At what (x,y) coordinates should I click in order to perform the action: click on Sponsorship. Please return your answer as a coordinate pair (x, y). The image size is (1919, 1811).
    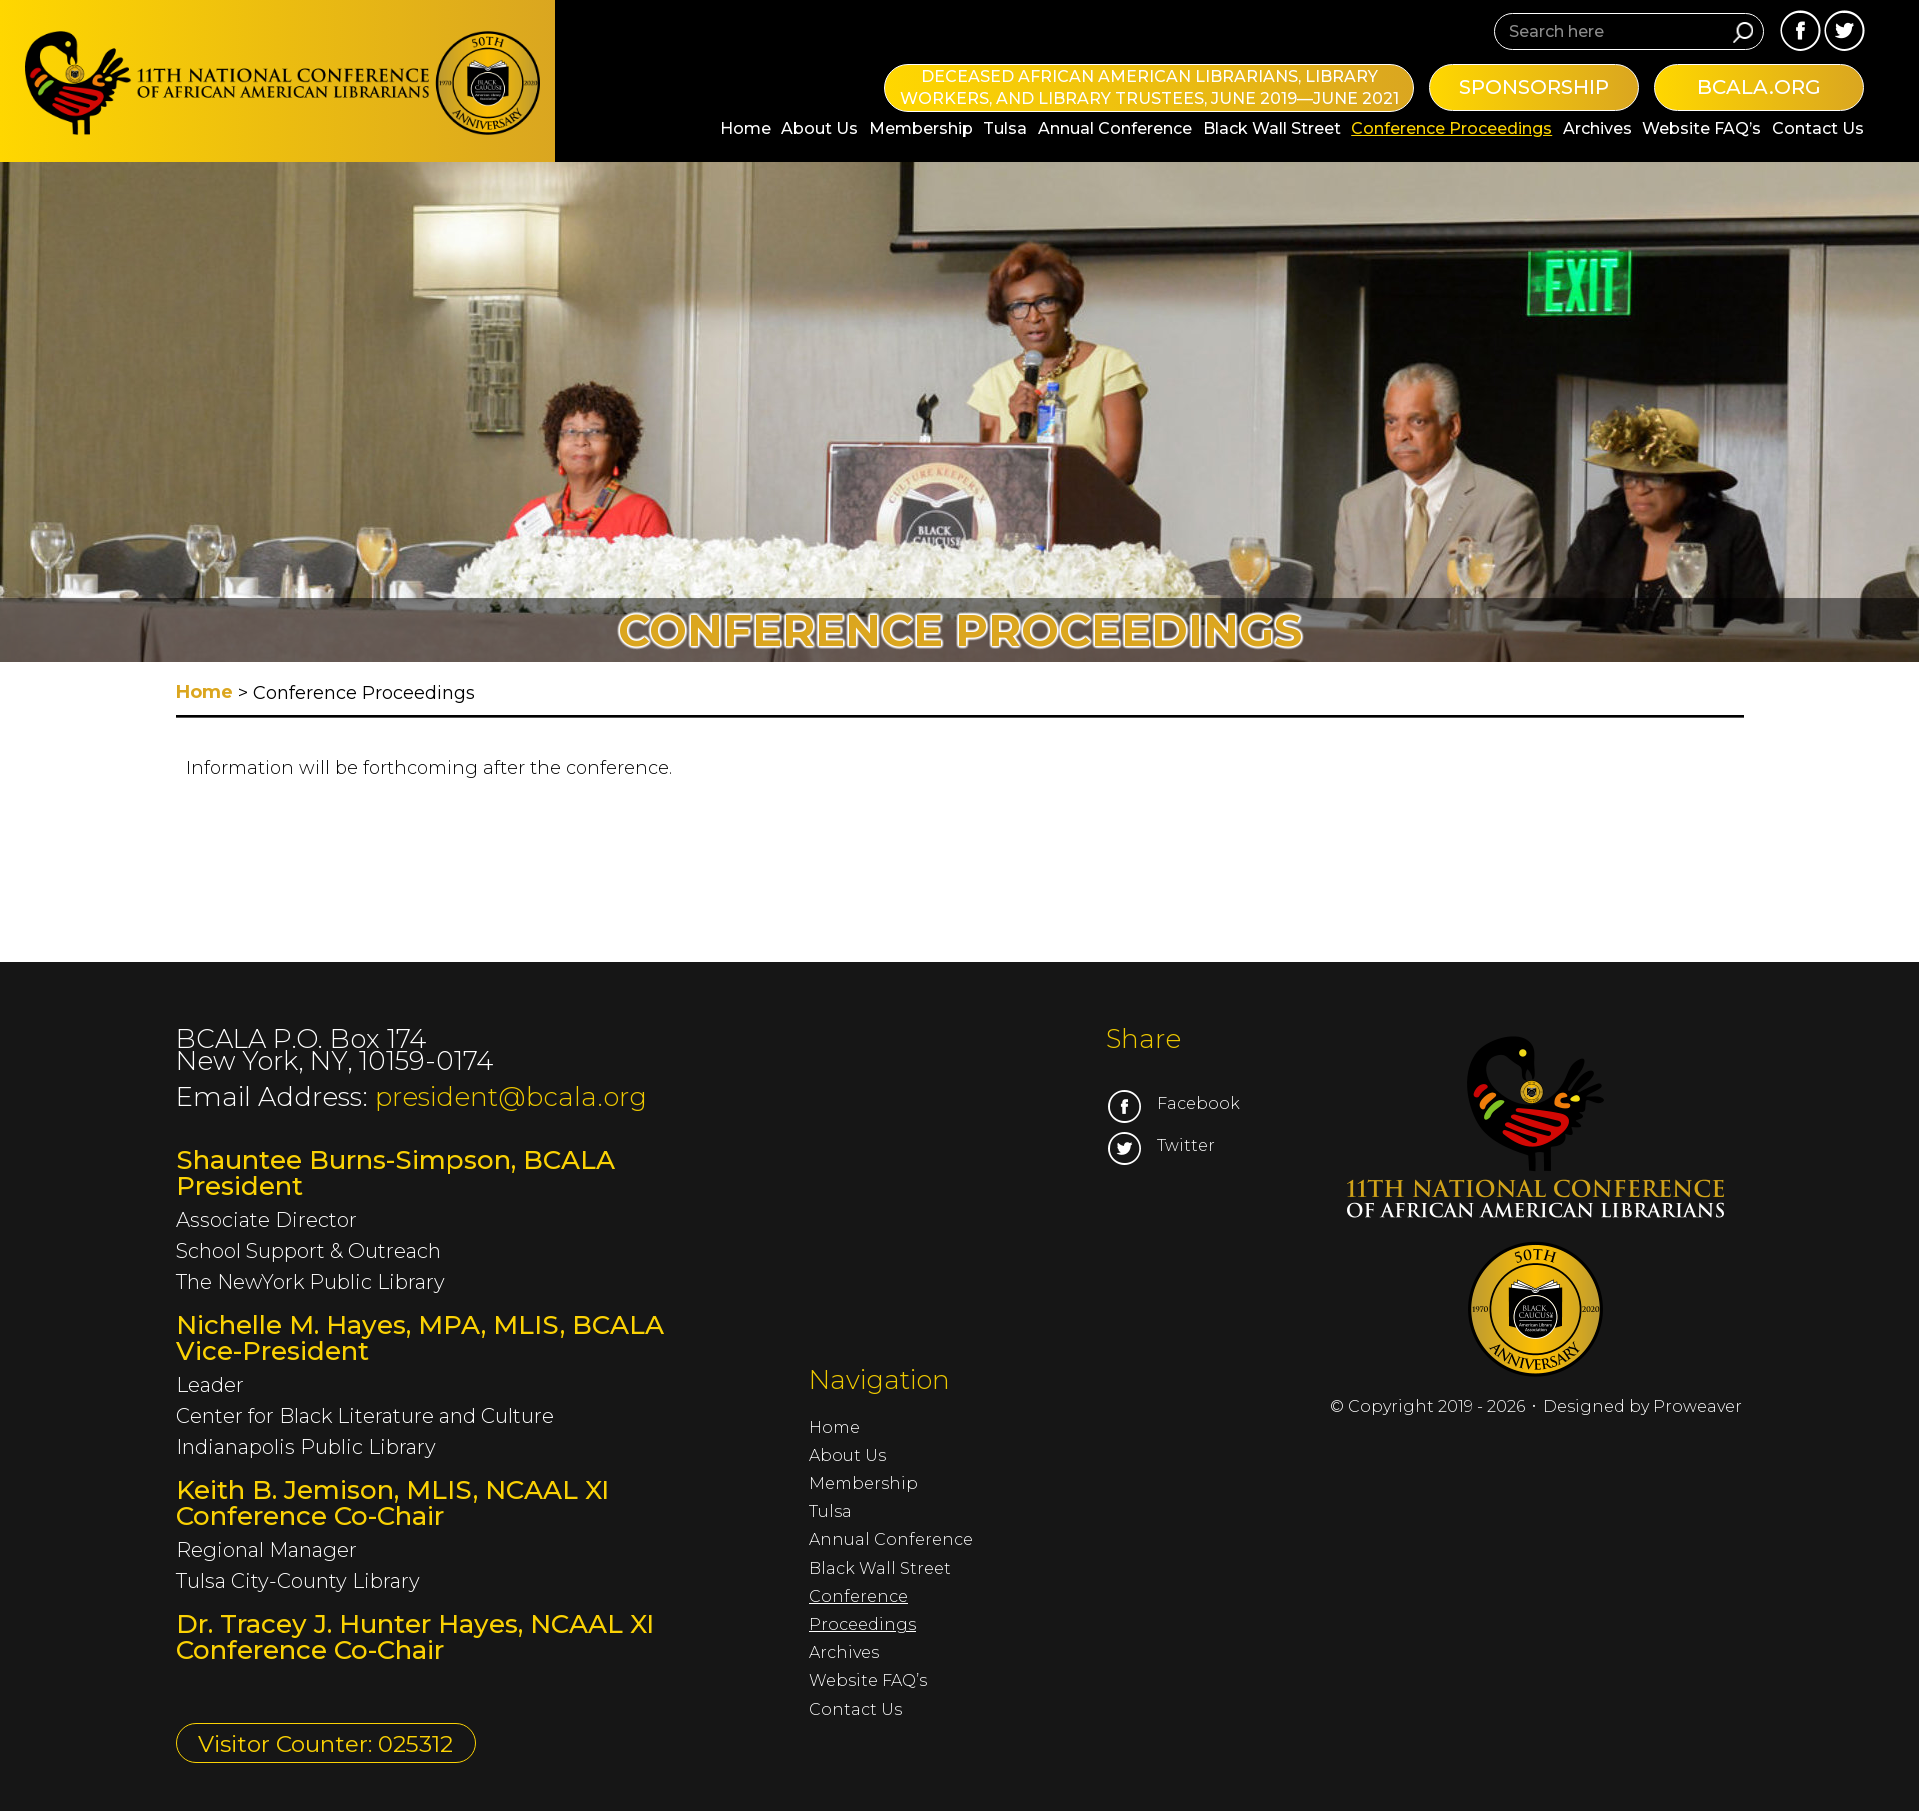
    Looking at the image, I should click on (1534, 87).